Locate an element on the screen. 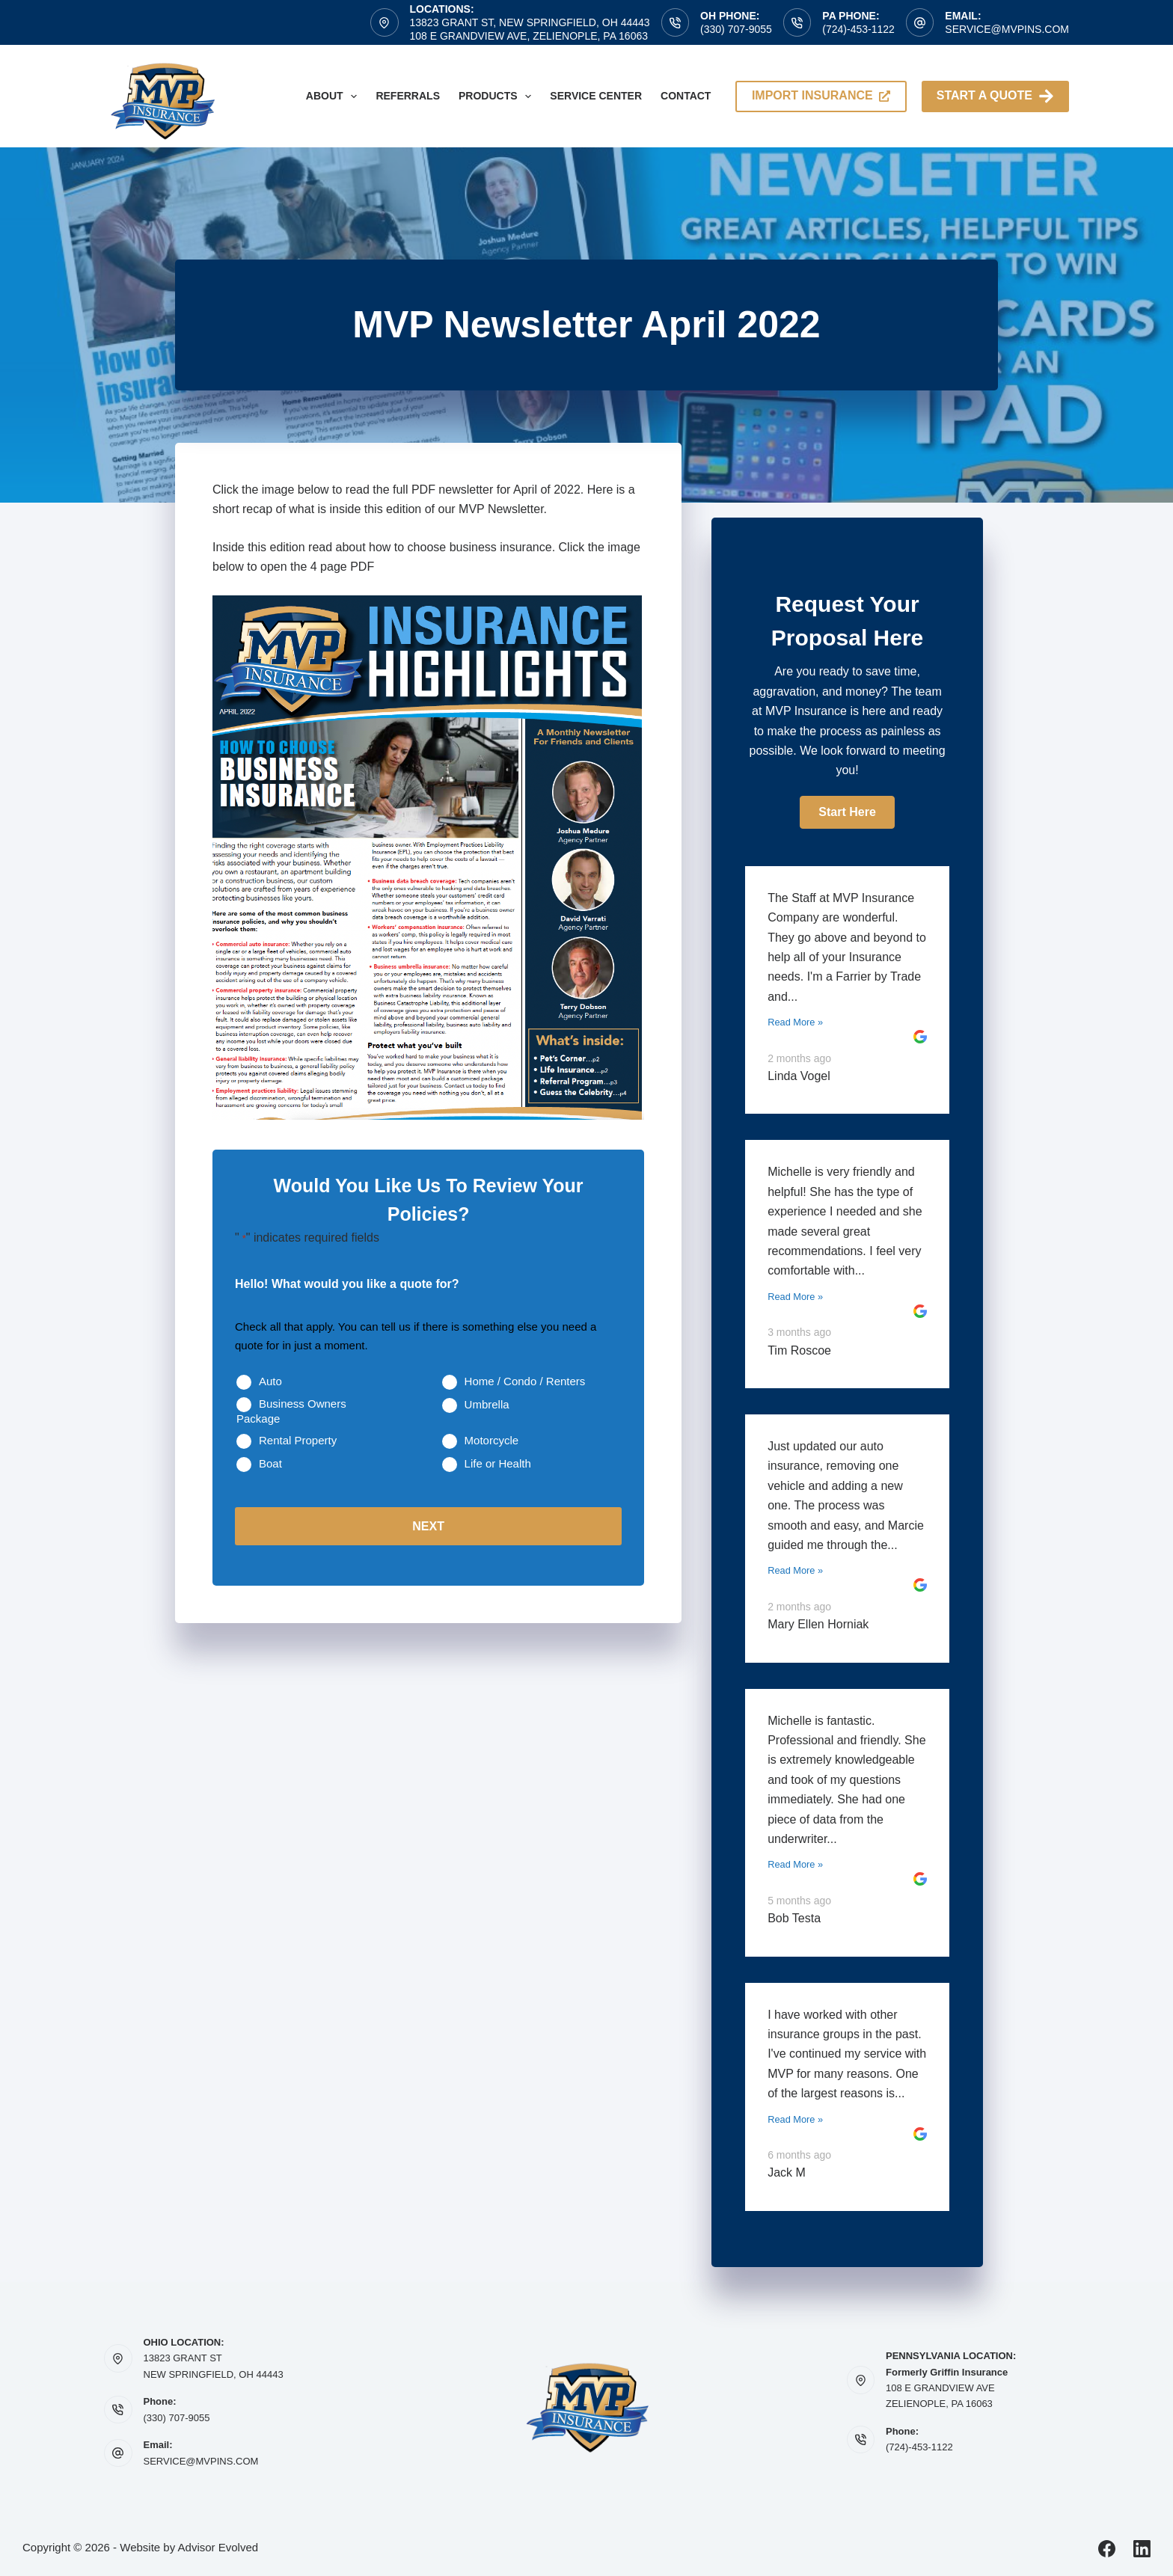 Image resolution: width=1173 pixels, height=2576 pixels. [LinkedIn] is located at coordinates (1142, 2548).